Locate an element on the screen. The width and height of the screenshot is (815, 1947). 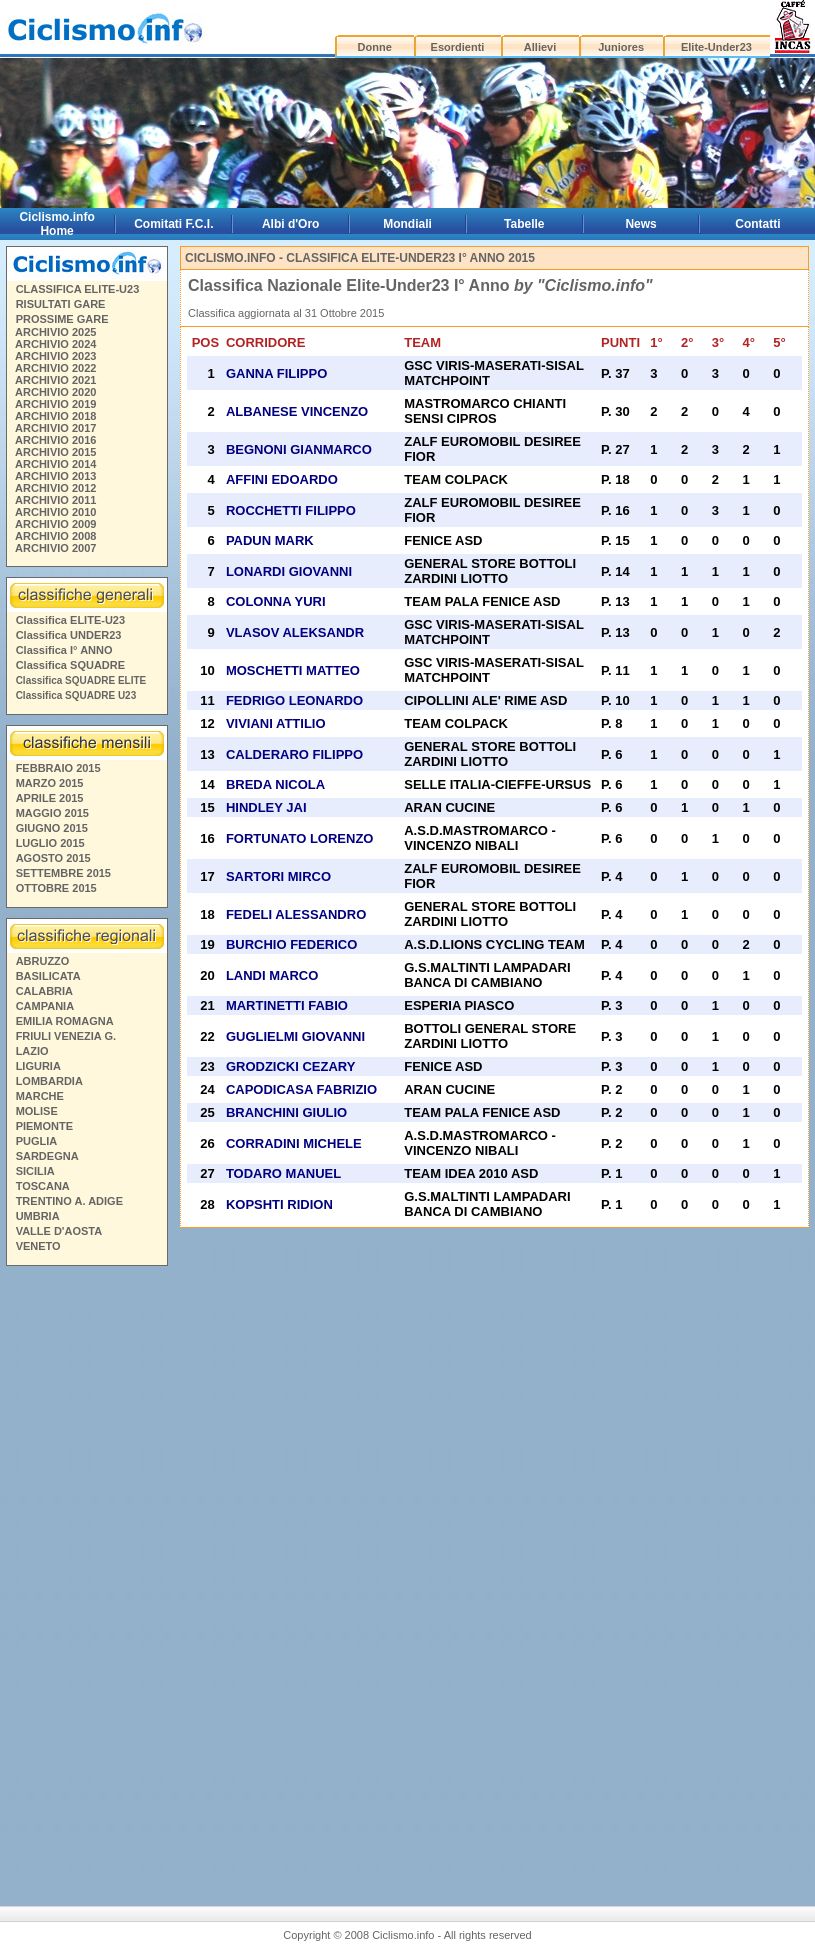
Contatti is located at coordinates (757, 224).